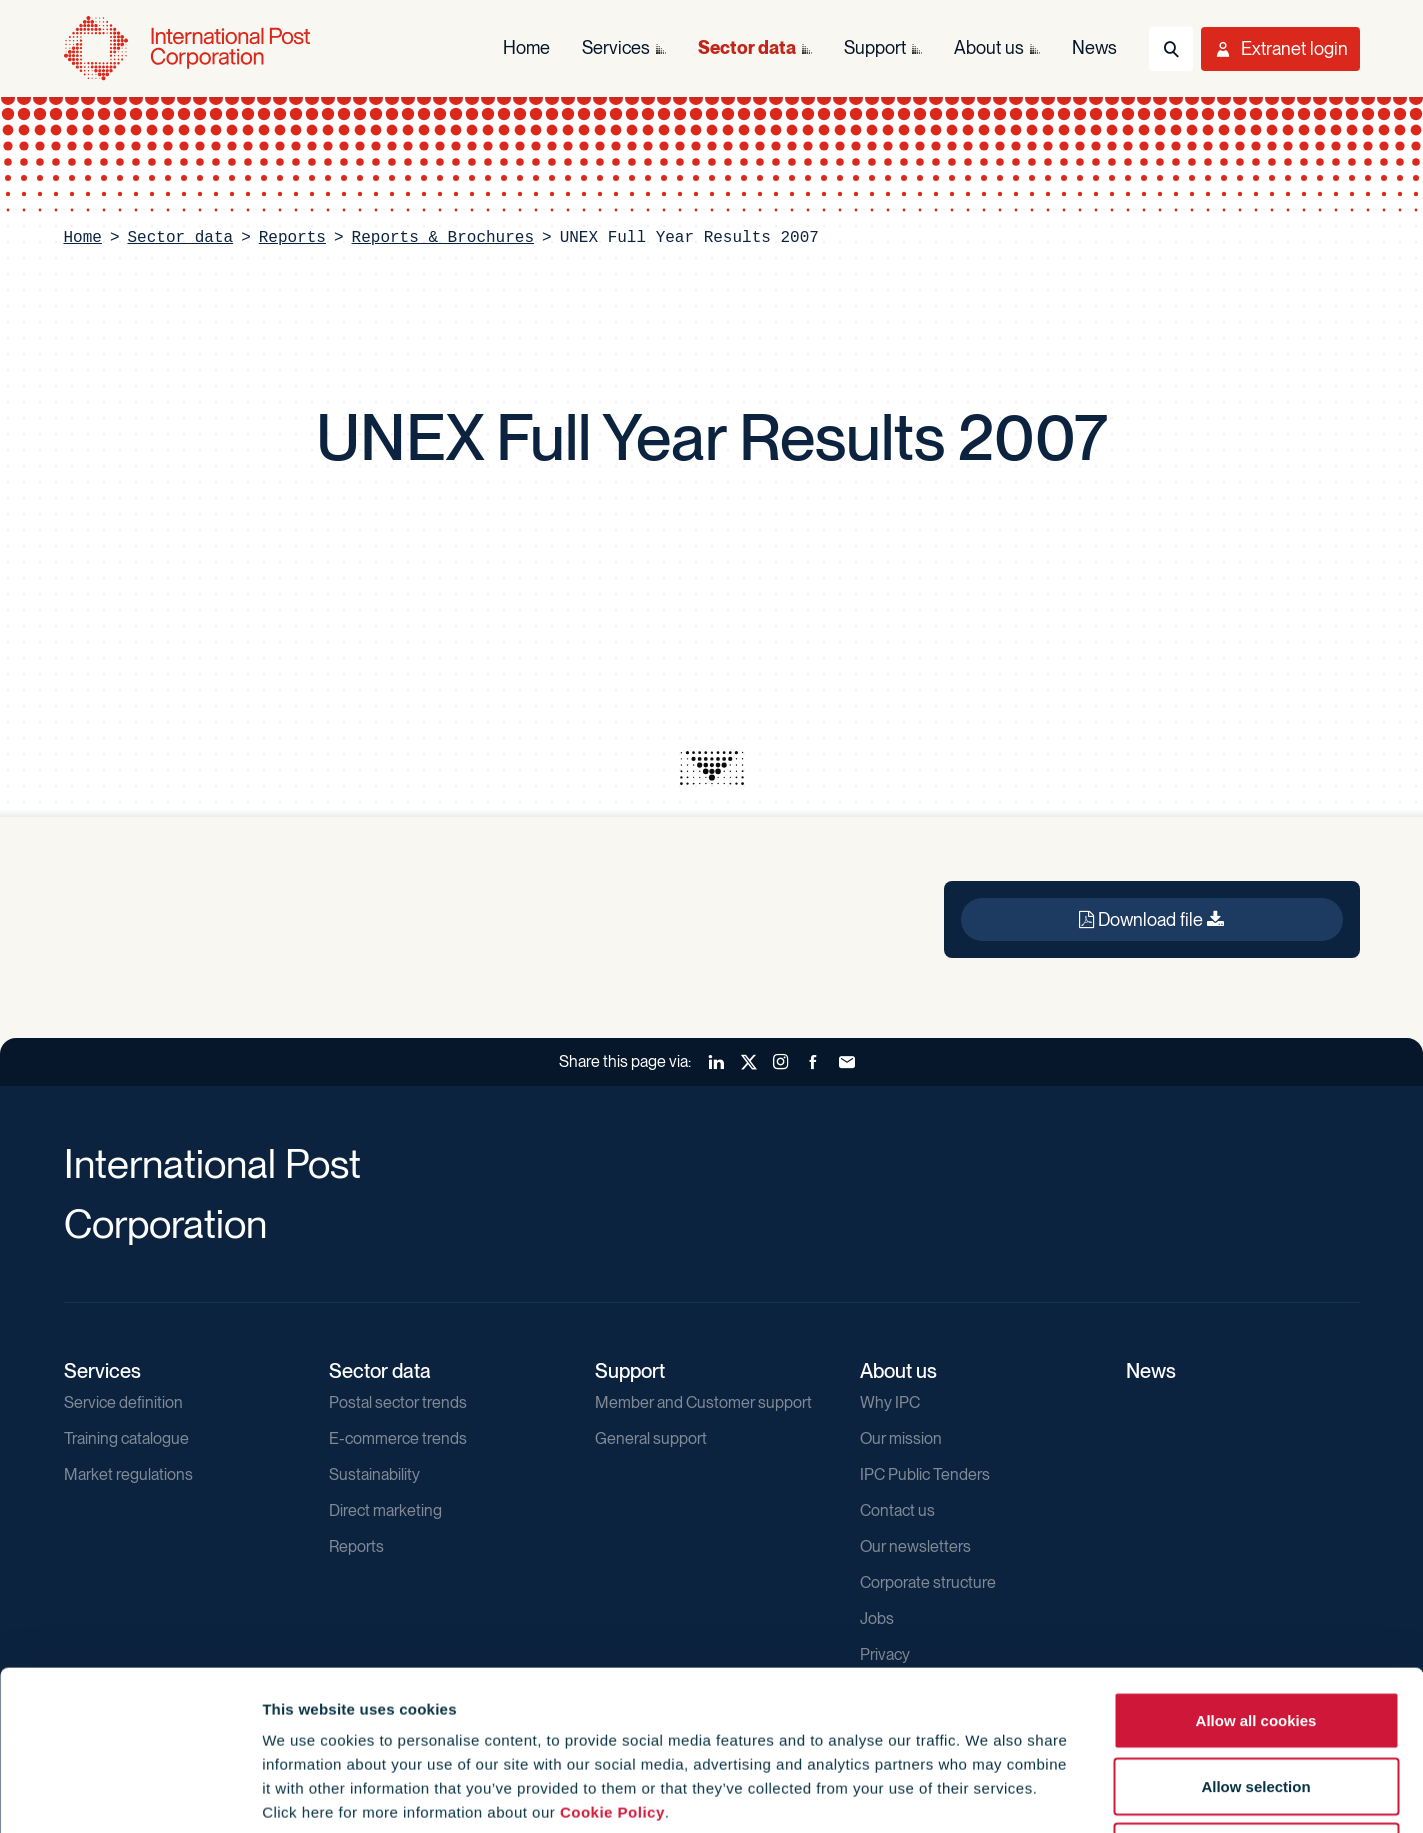  Describe the element at coordinates (612, 1662) in the screenshot. I see `Cookie Policy` at that location.